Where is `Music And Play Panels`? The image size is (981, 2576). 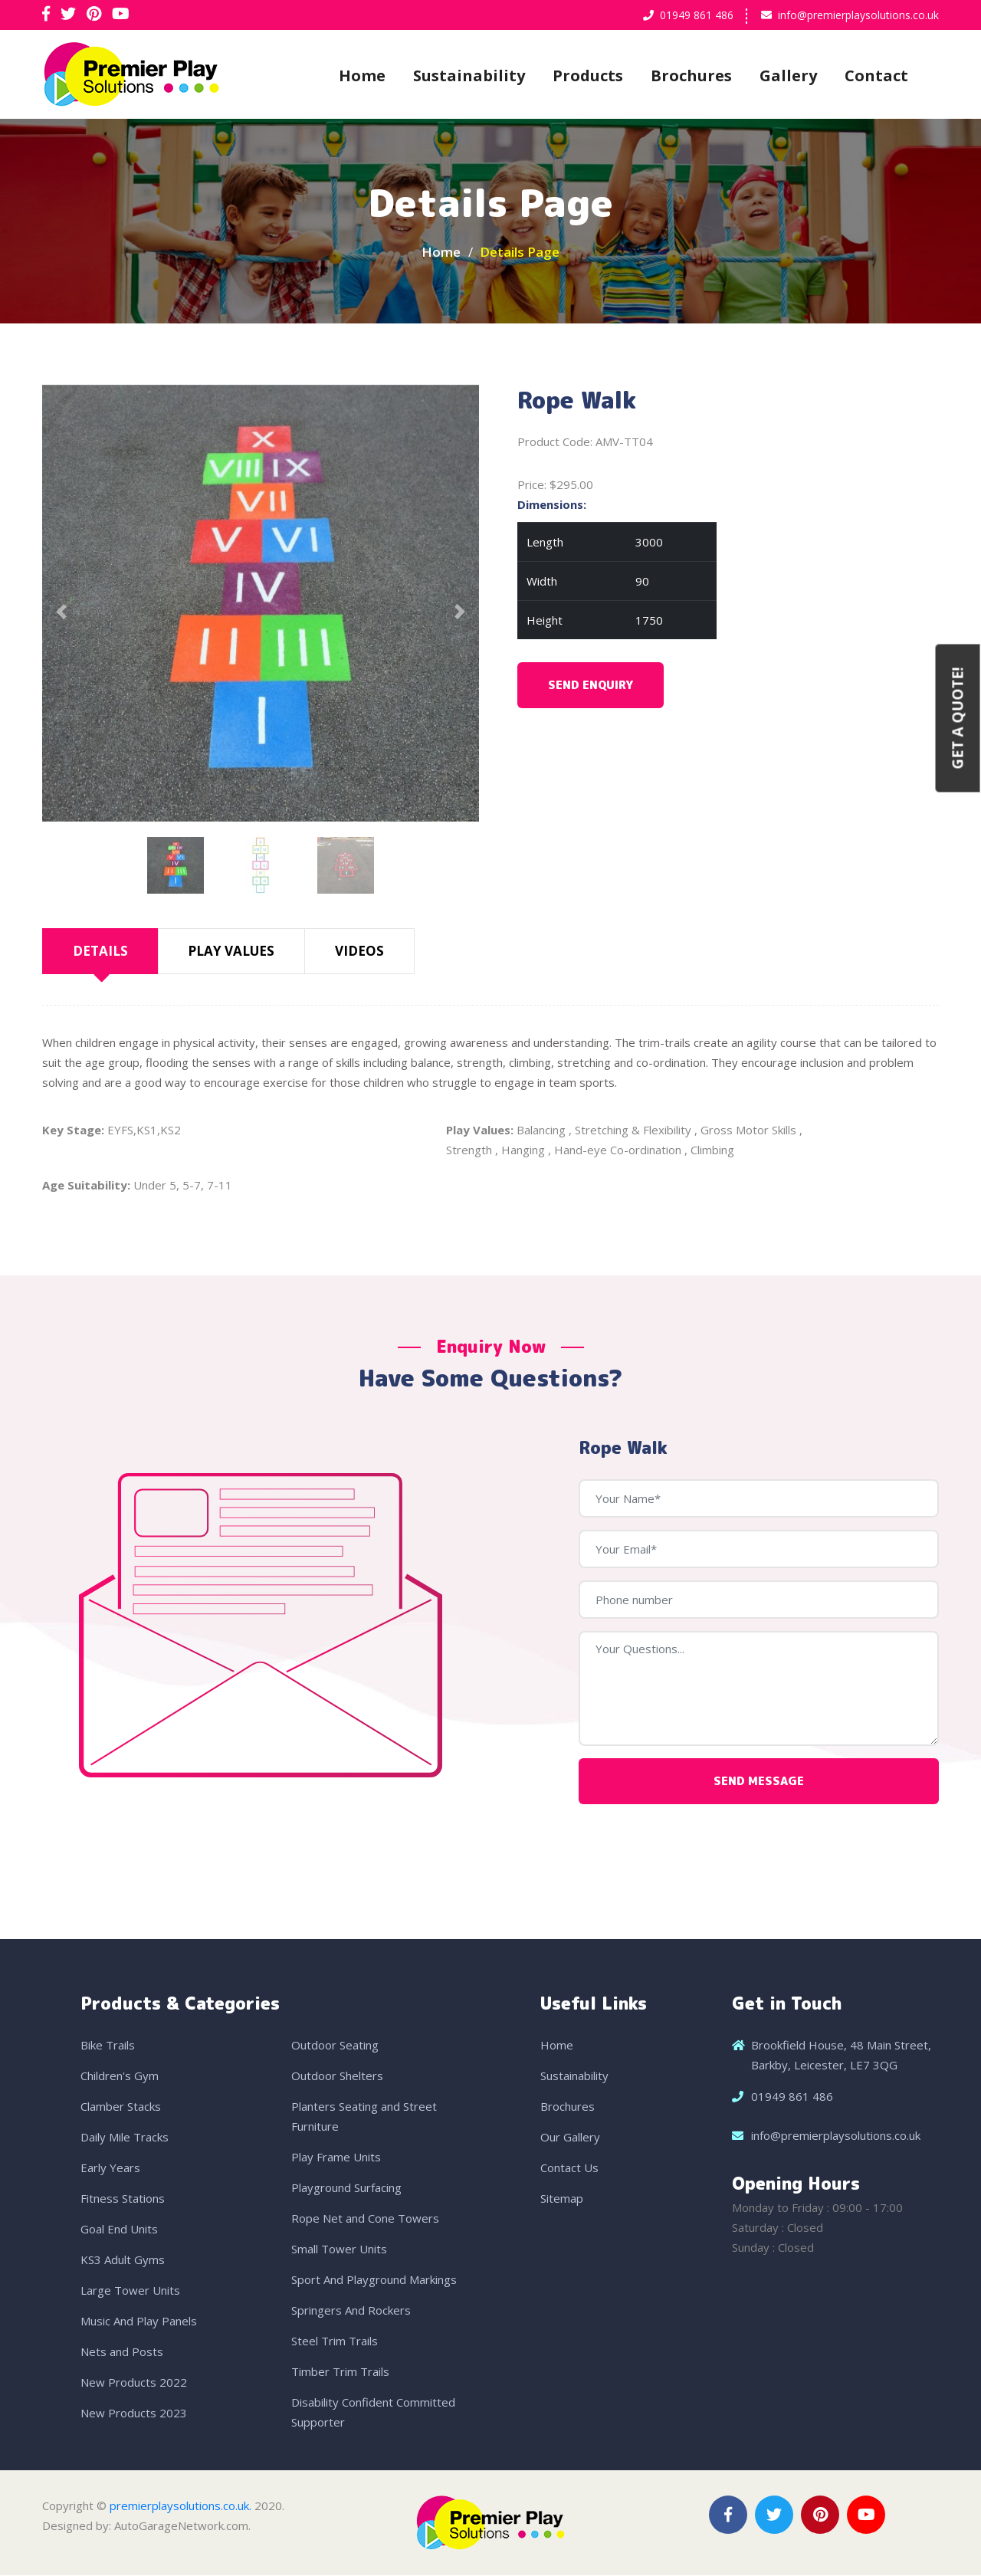
Music And Play Panels is located at coordinates (138, 2321).